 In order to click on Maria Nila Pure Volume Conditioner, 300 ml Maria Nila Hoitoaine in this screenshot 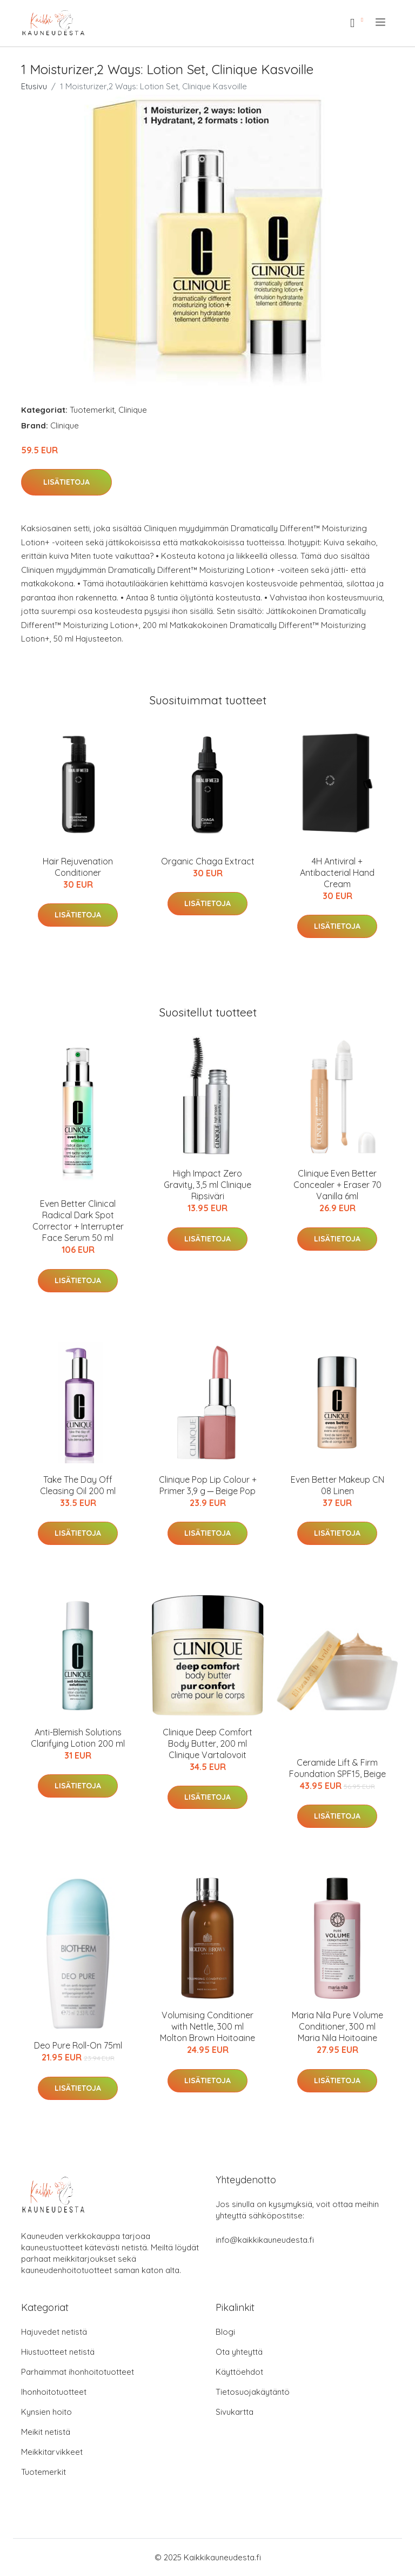, I will do `click(337, 2026)`.